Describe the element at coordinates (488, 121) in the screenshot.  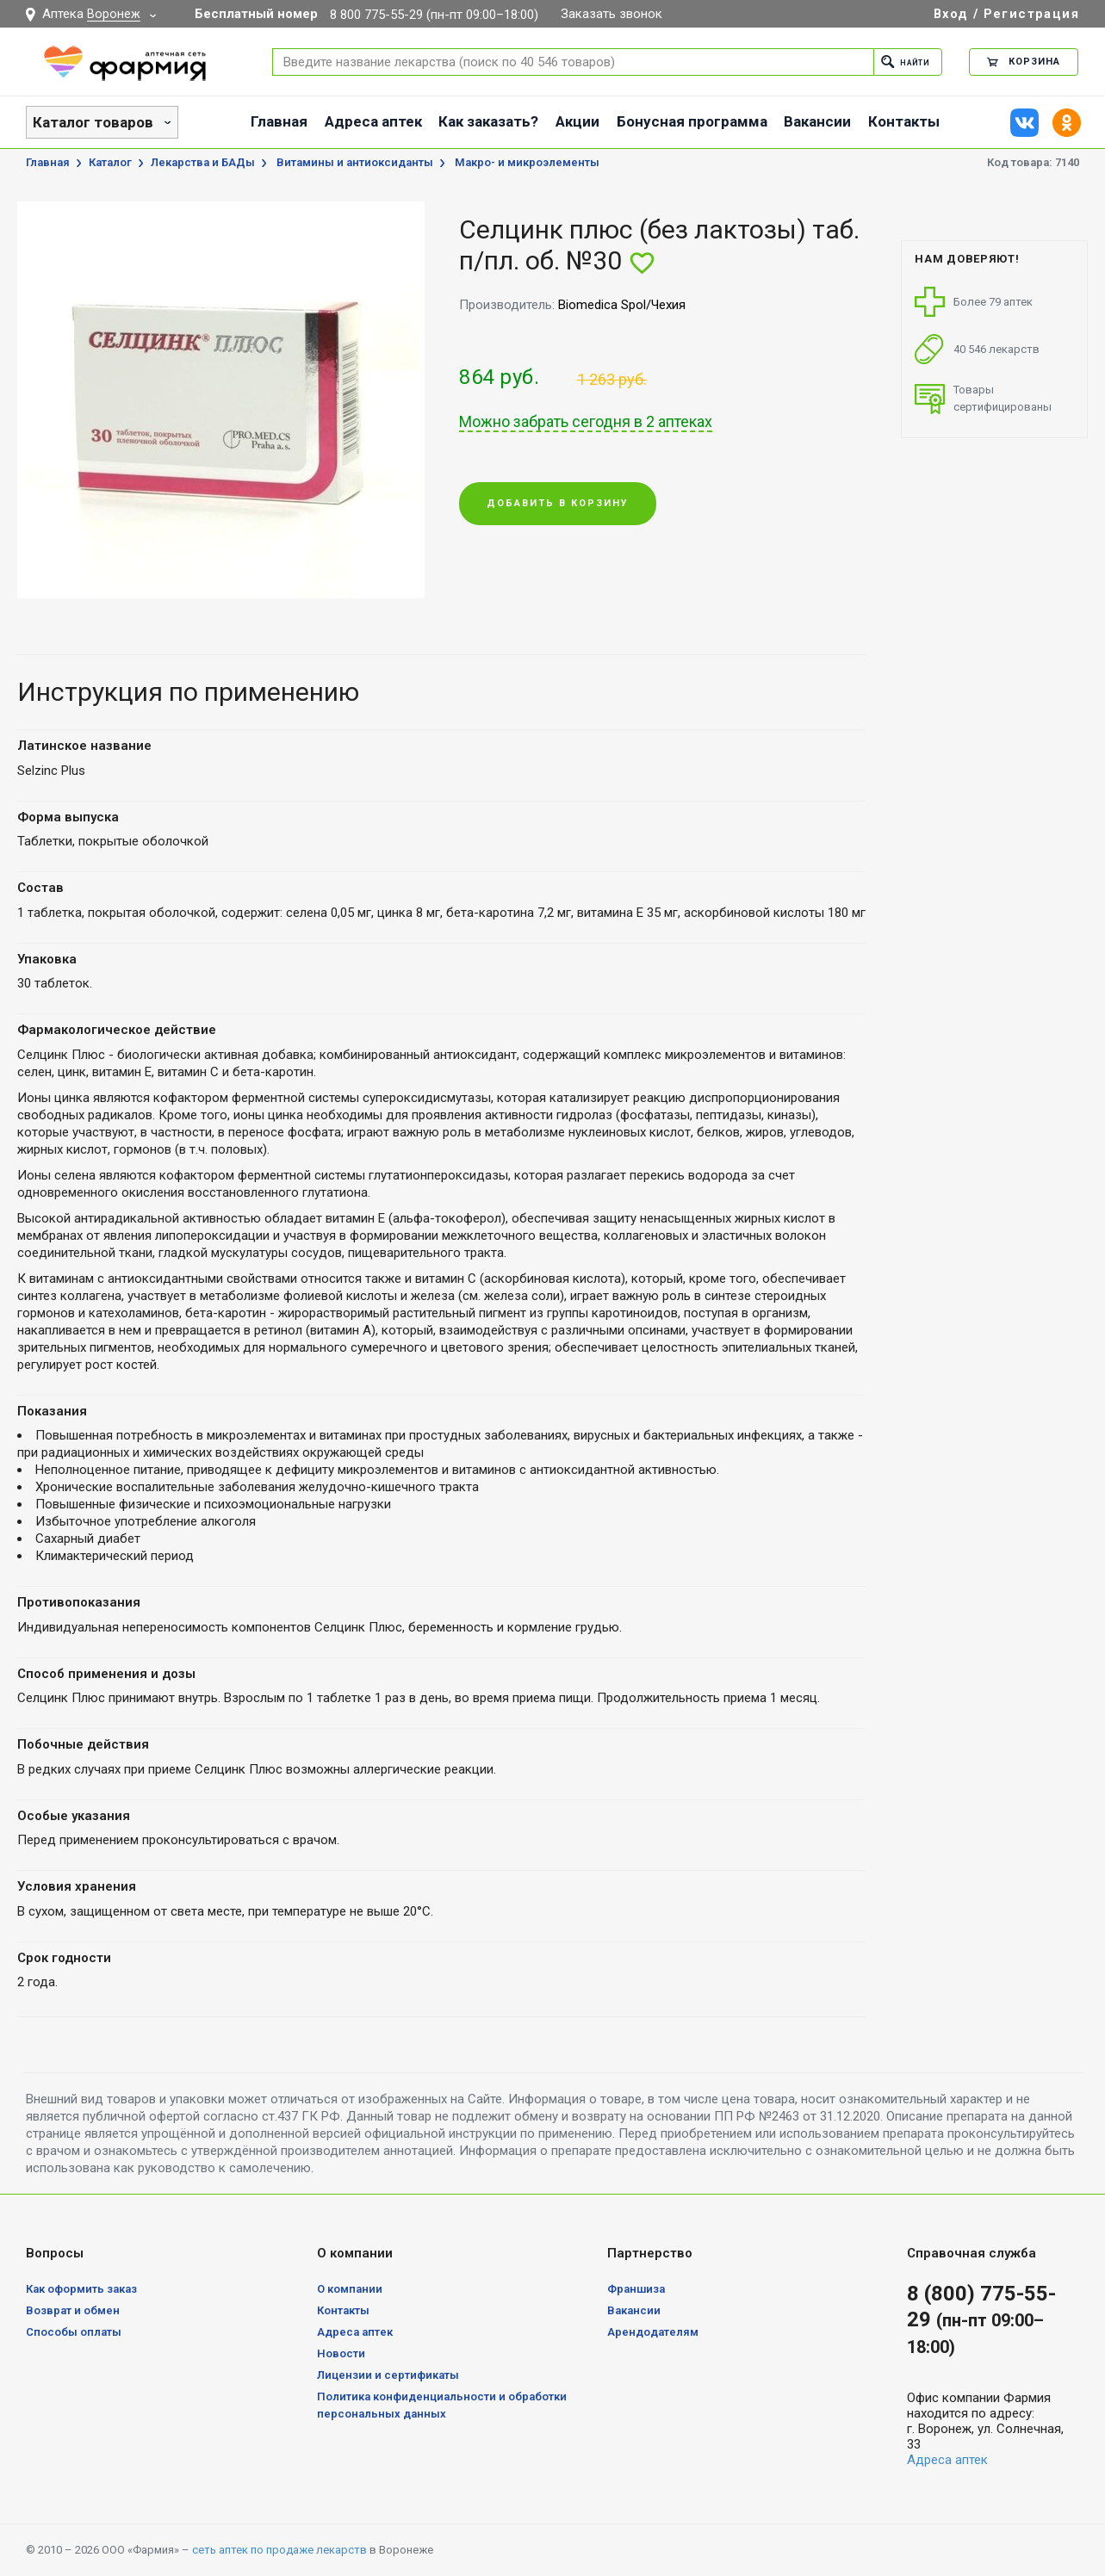
I see `Как заказать?` at that location.